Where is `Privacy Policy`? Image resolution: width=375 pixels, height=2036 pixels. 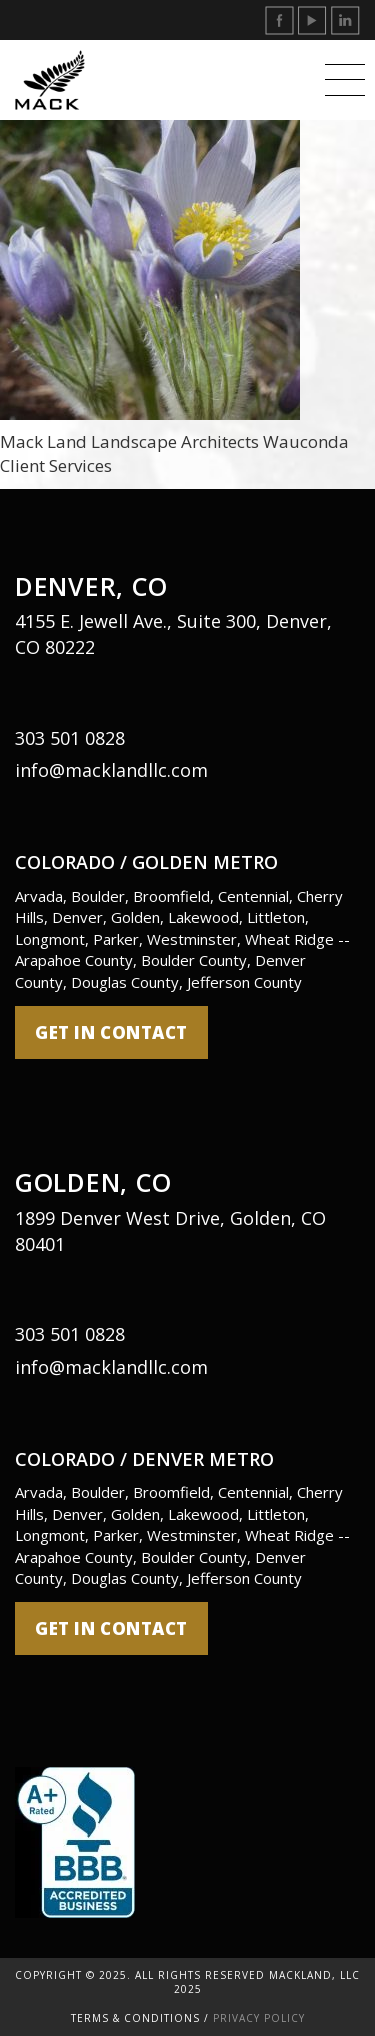 Privacy Policy is located at coordinates (259, 2018).